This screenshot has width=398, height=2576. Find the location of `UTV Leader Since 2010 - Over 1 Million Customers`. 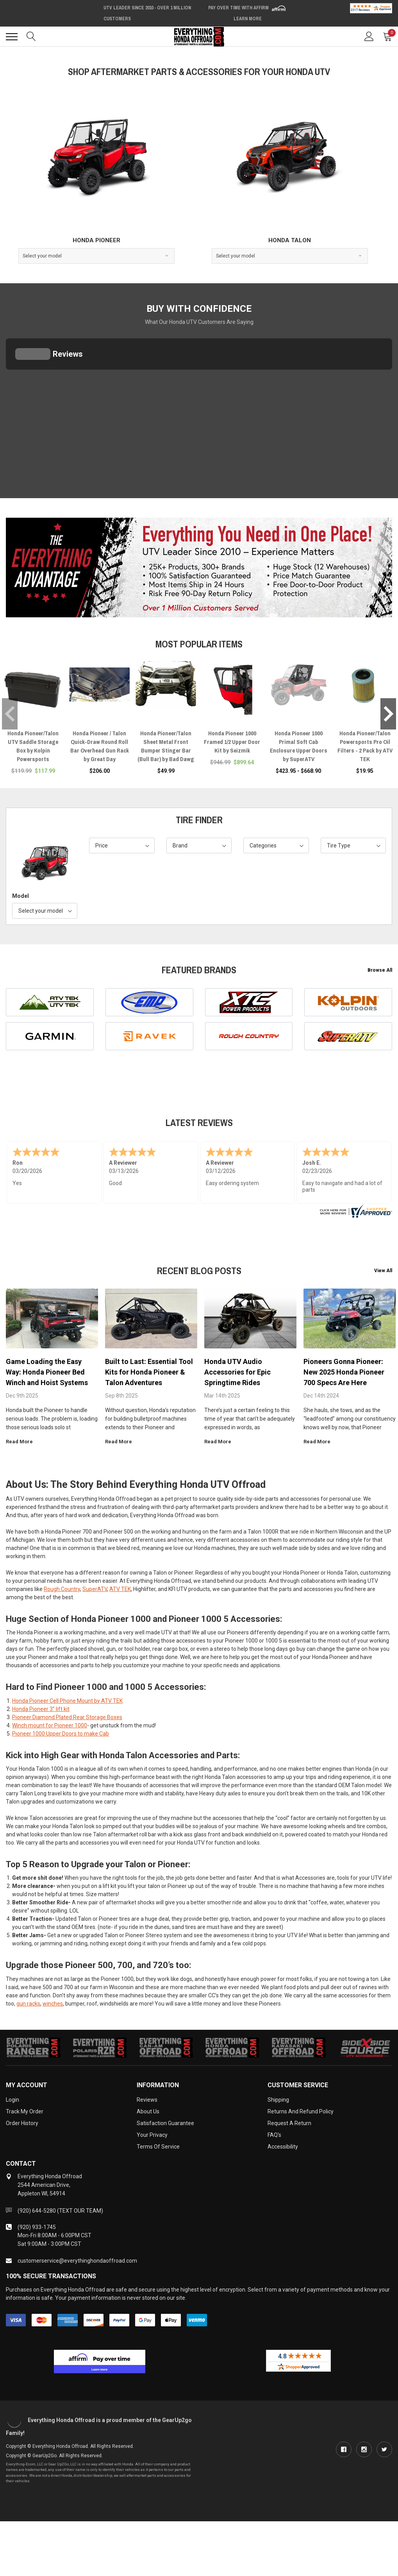

UTV Leader Since 2010 - Over 1 Million Customers is located at coordinates (147, 13).